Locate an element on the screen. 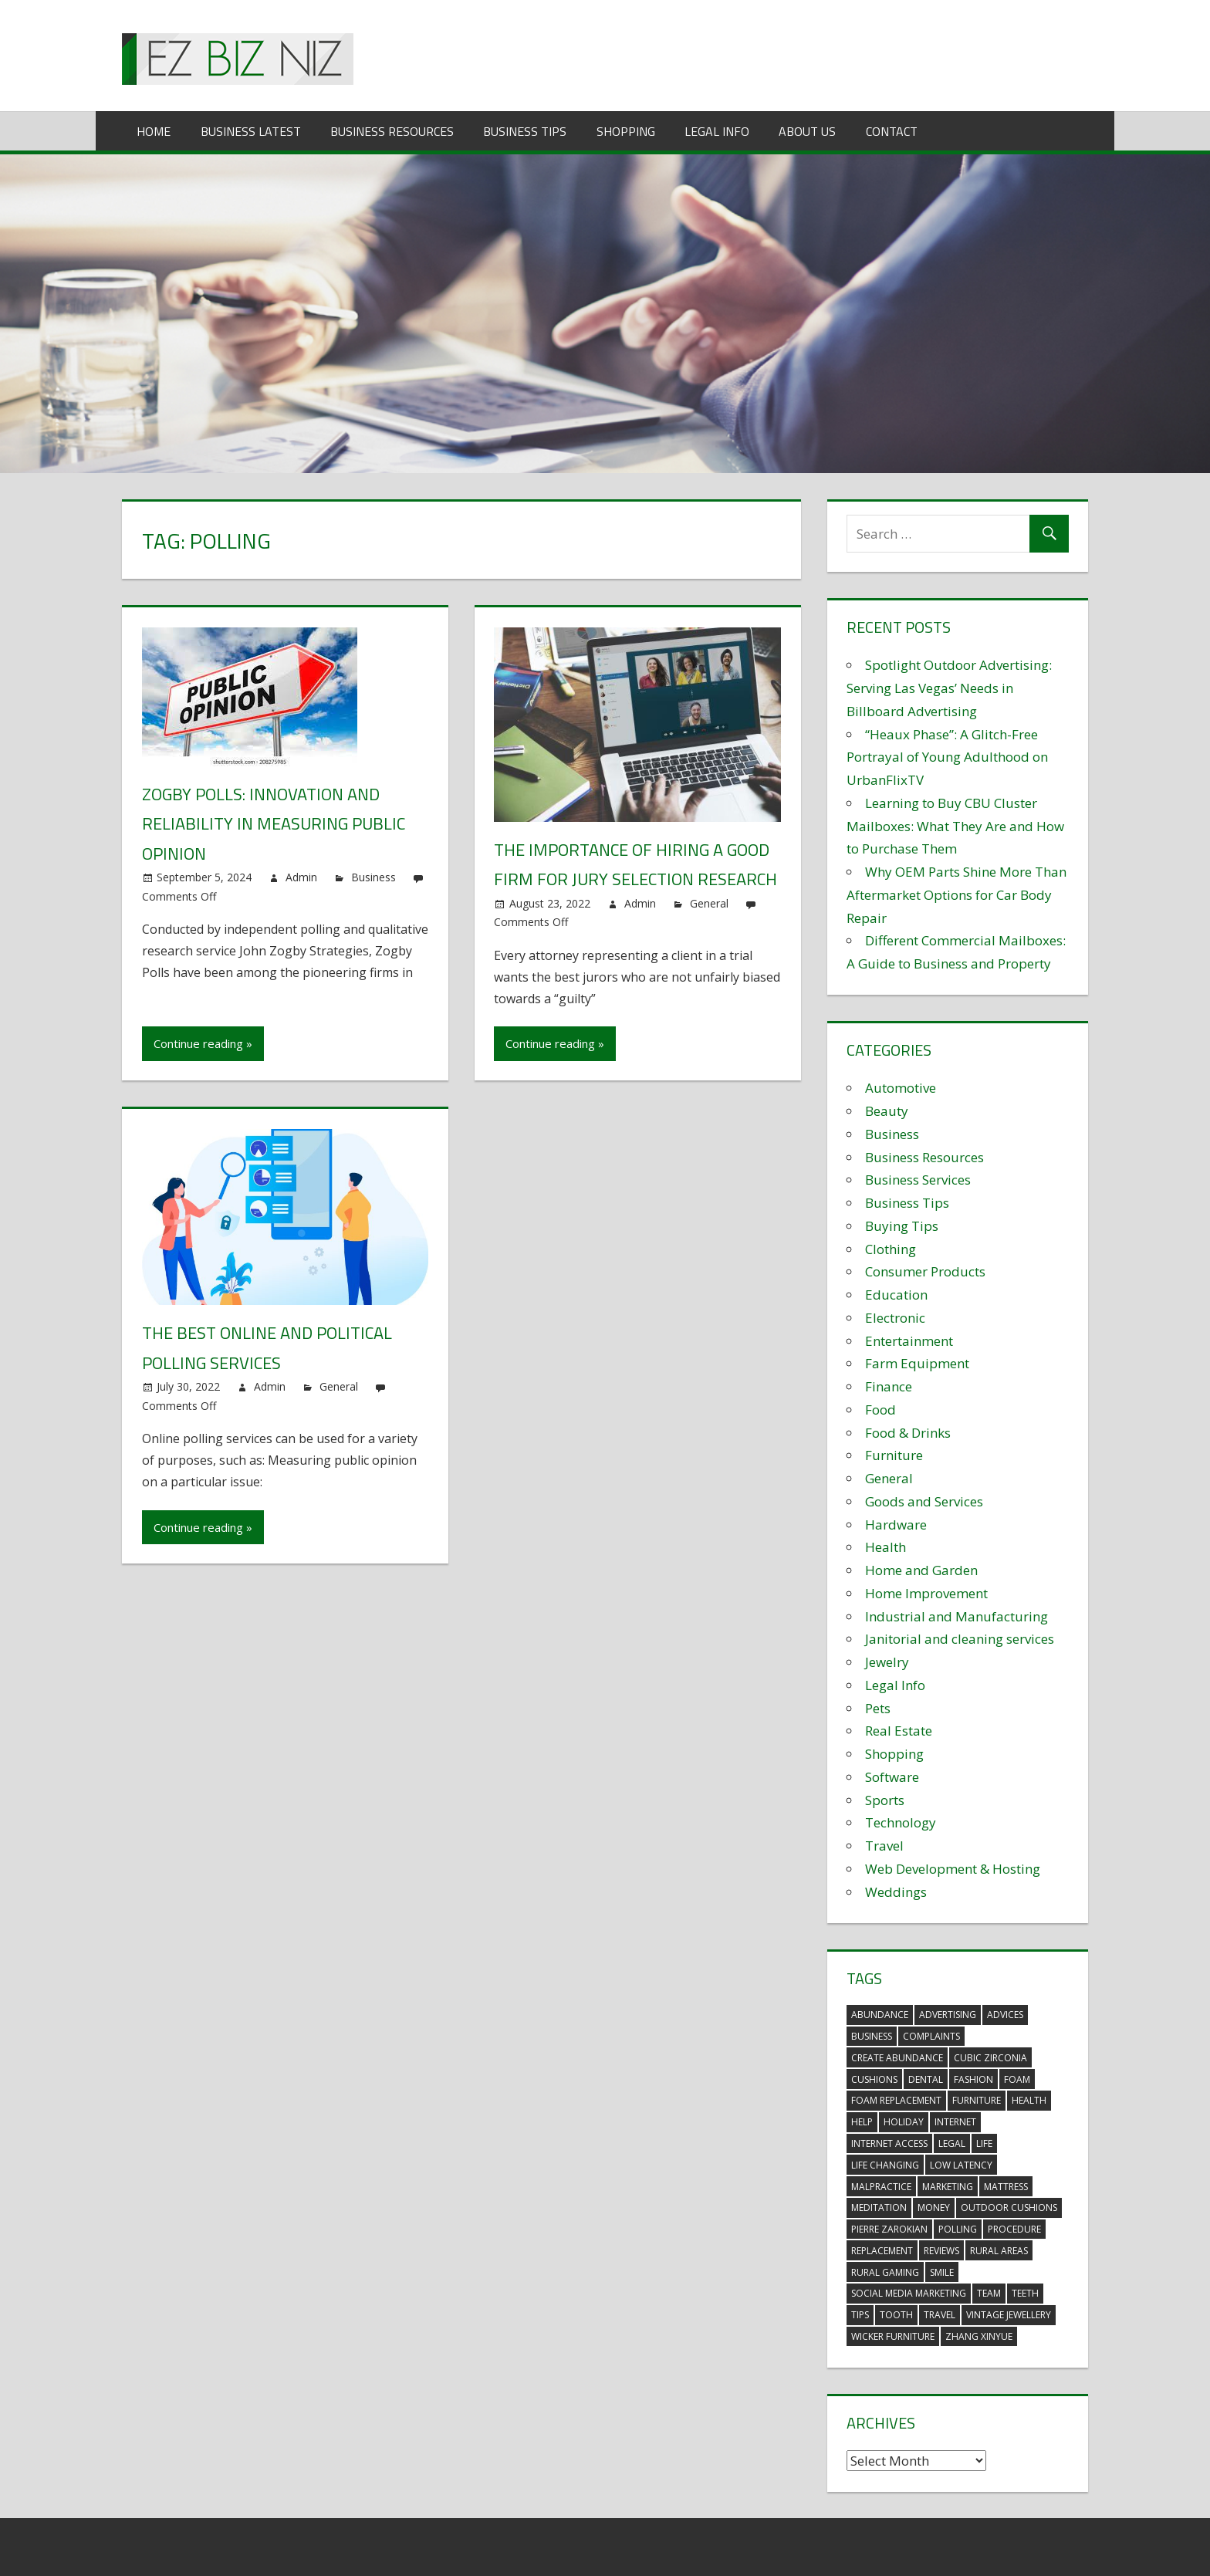 Image resolution: width=1210 pixels, height=2576 pixels. Hardware is located at coordinates (896, 1524).